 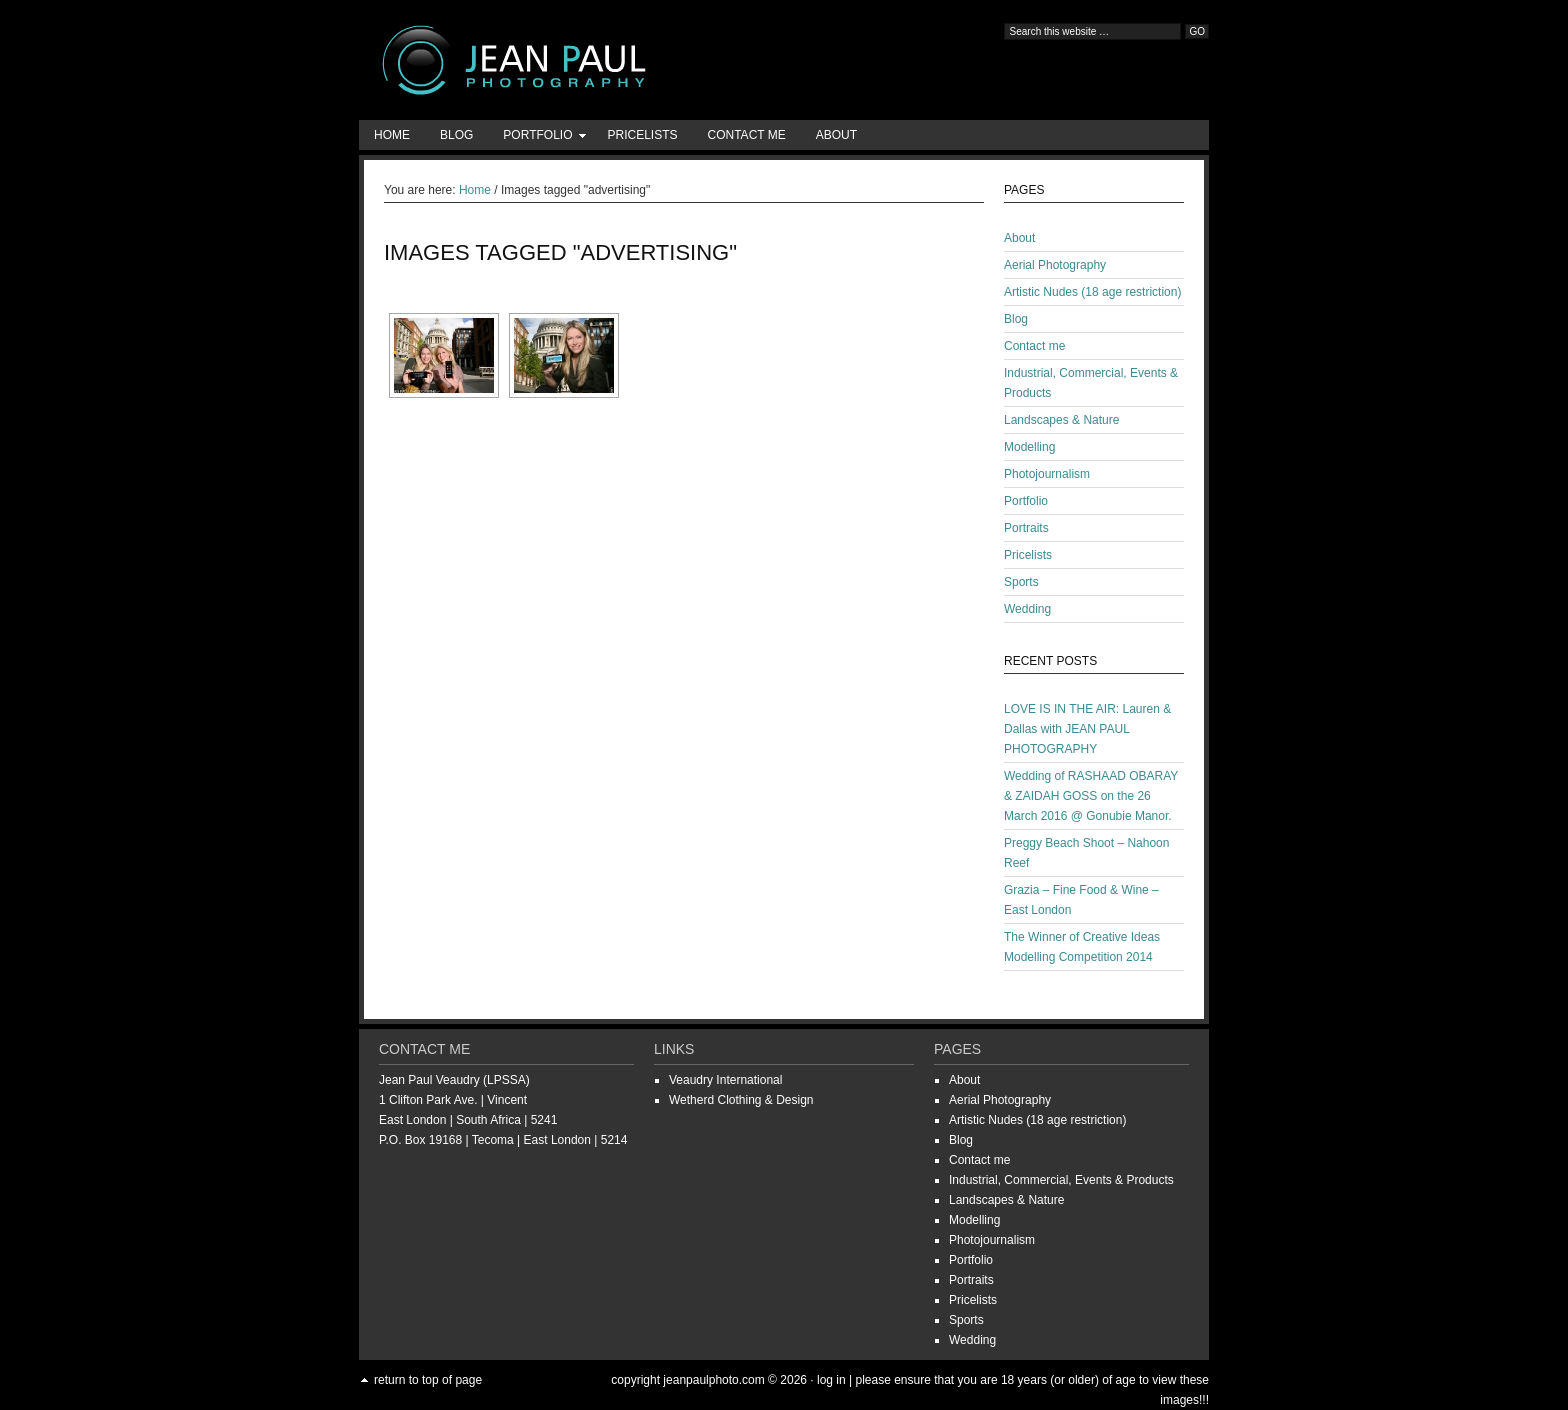 What do you see at coordinates (1055, 265) in the screenshot?
I see `Aerial Photography` at bounding box center [1055, 265].